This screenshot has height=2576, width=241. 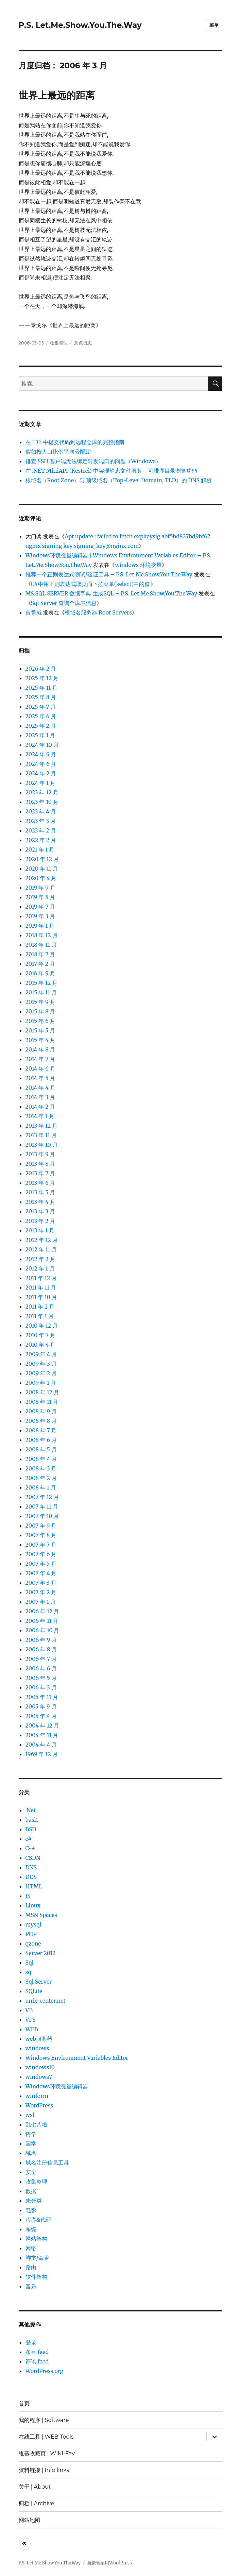 What do you see at coordinates (41, 1439) in the screenshot?
I see `2008 年 6 月` at bounding box center [41, 1439].